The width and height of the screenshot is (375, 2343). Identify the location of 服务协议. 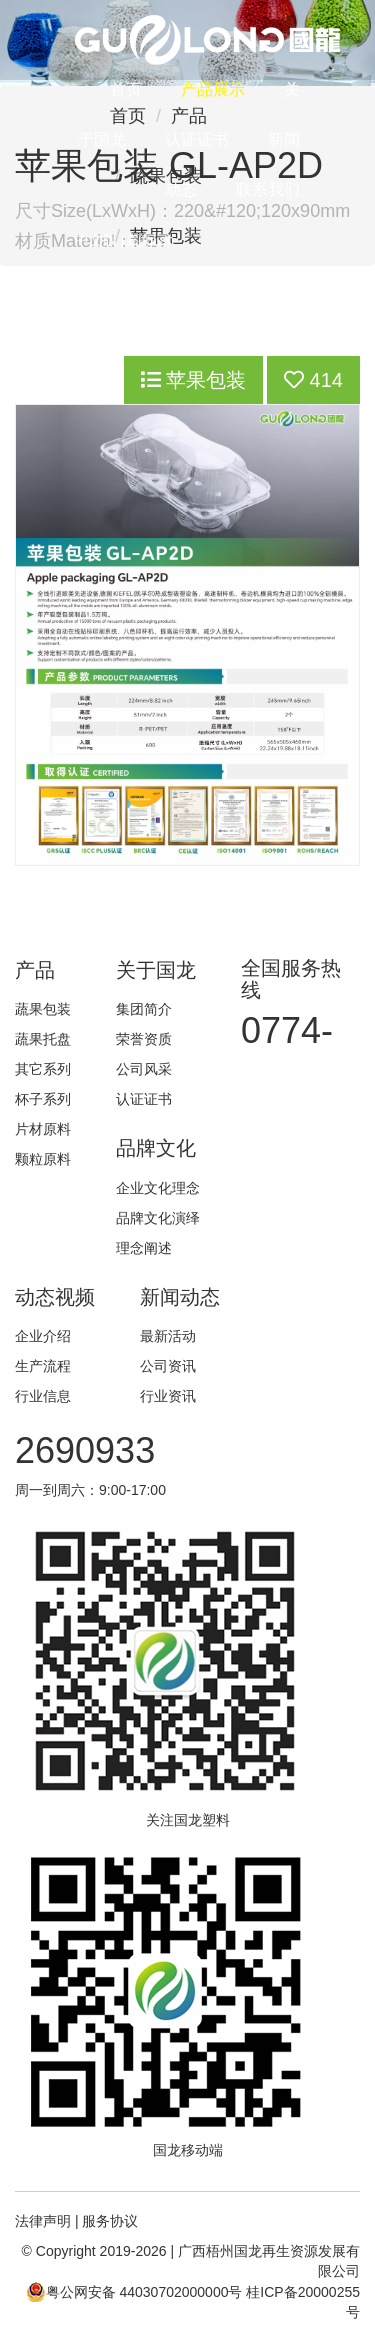
(110, 2221).